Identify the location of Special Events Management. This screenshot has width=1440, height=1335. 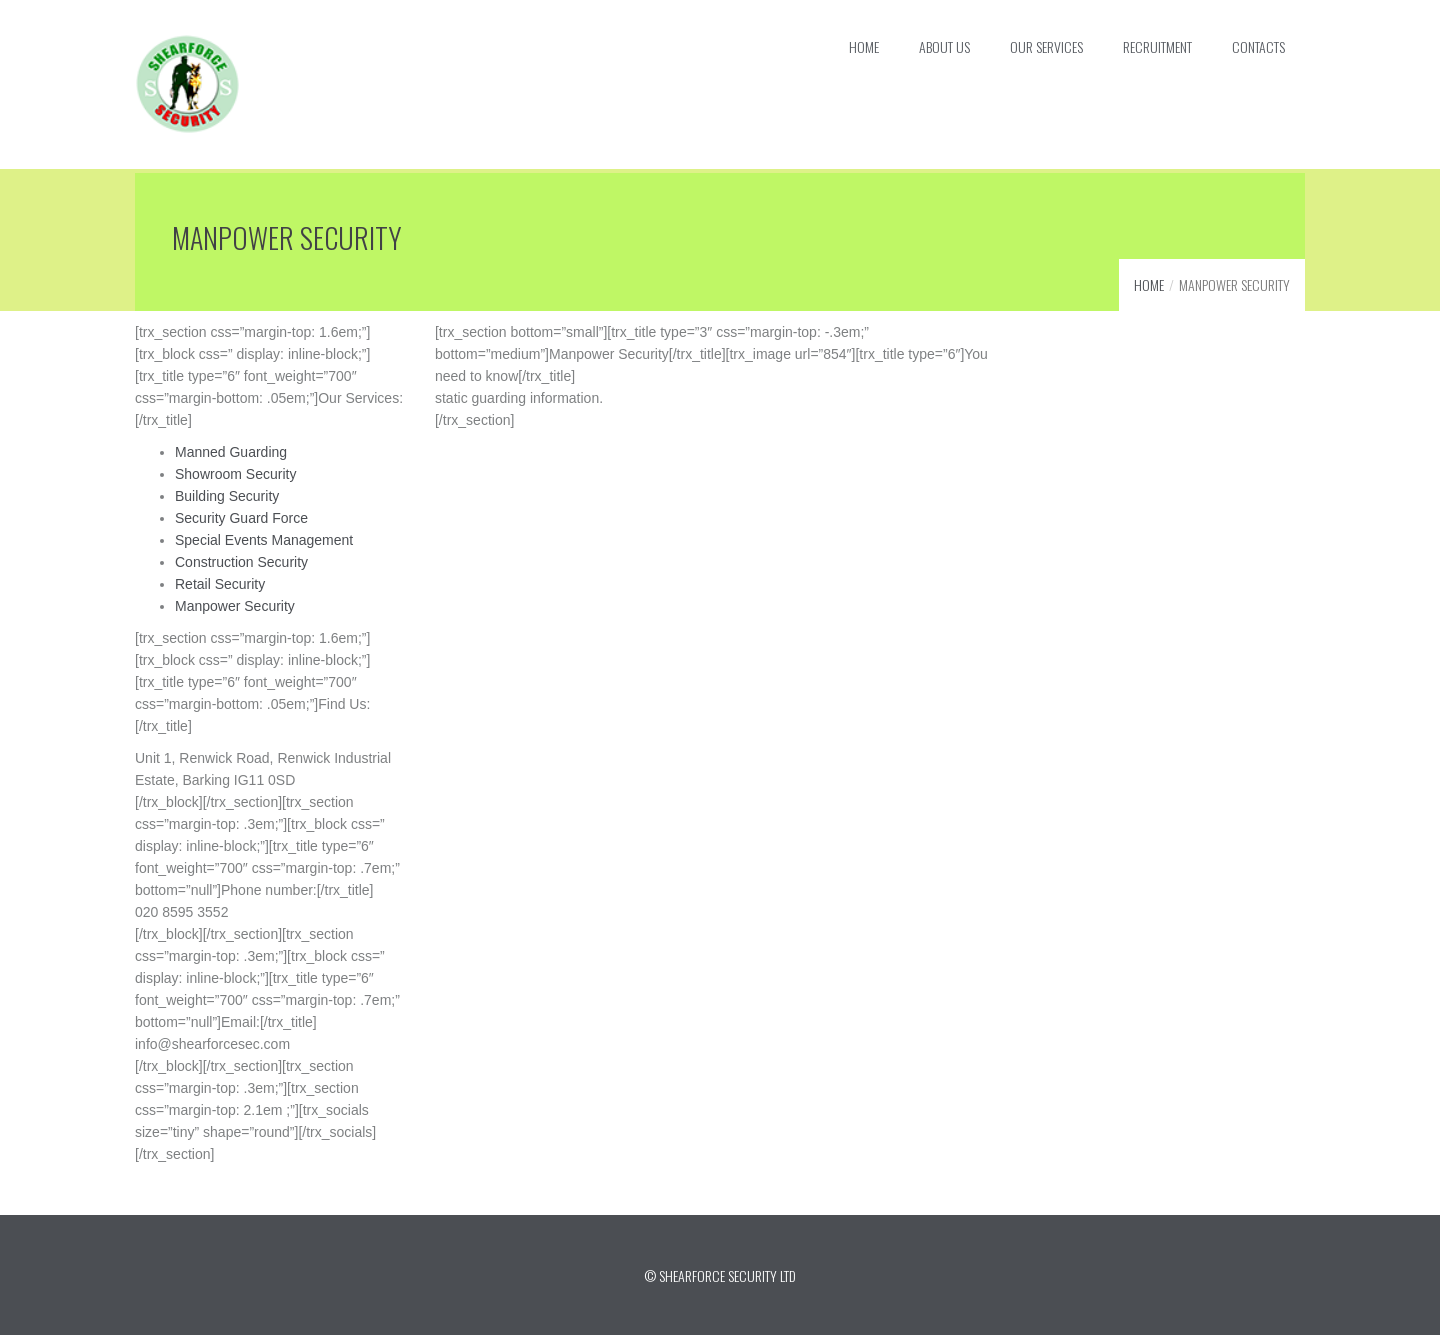
(264, 538).